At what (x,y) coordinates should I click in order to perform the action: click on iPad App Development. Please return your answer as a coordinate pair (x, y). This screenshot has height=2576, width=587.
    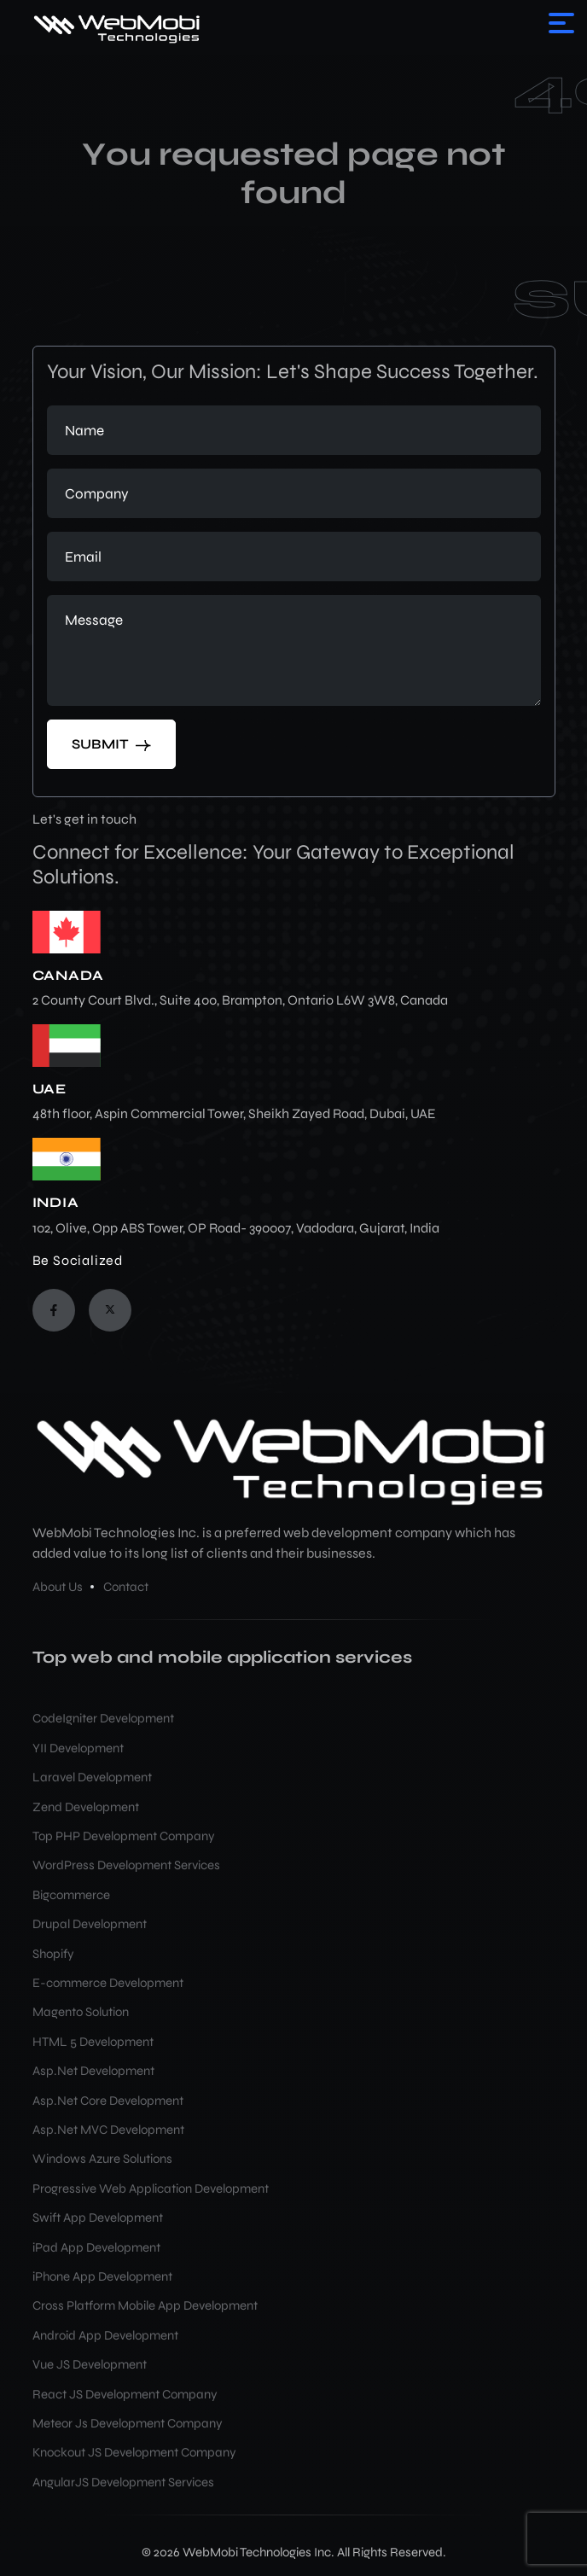
    Looking at the image, I should click on (96, 2247).